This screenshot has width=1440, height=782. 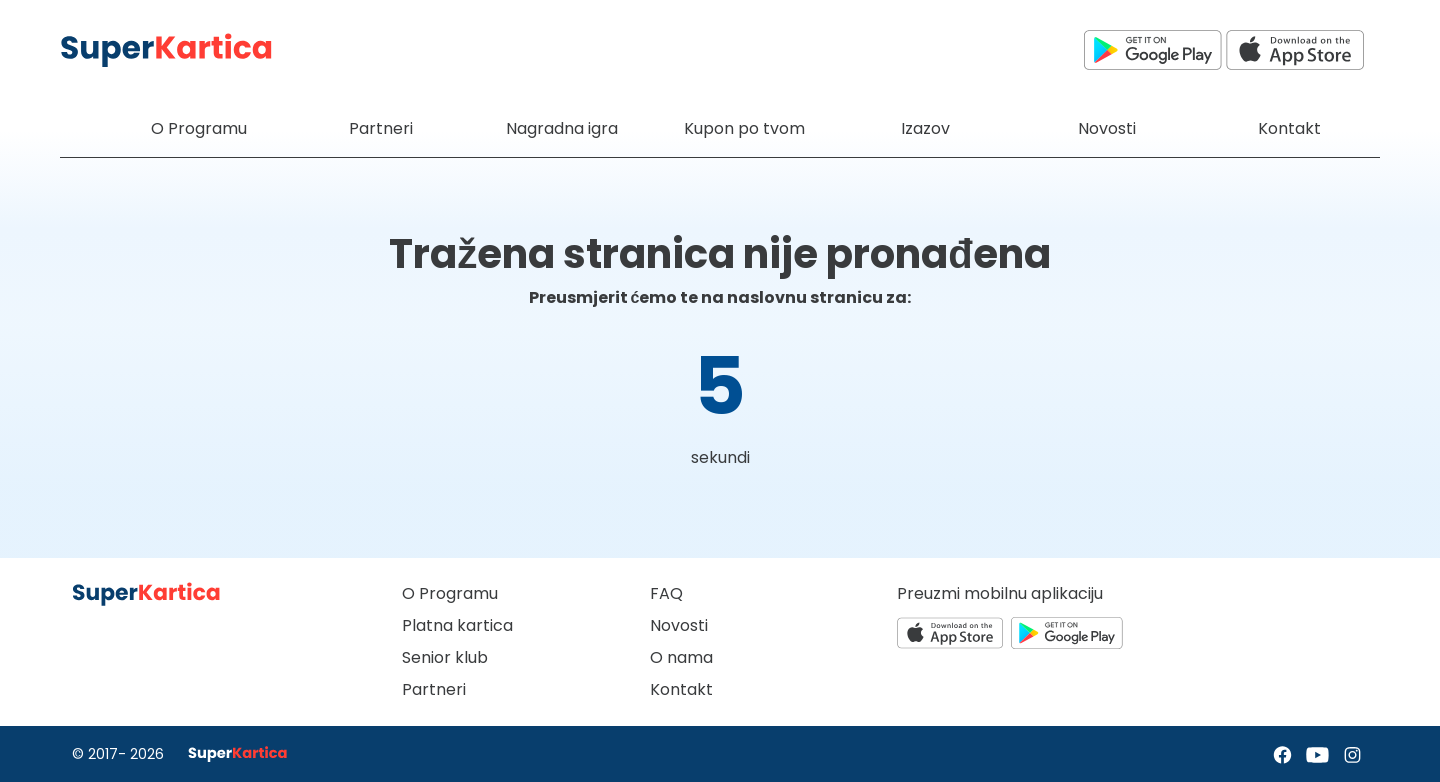 I want to click on FAQ, so click(x=666, y=593).